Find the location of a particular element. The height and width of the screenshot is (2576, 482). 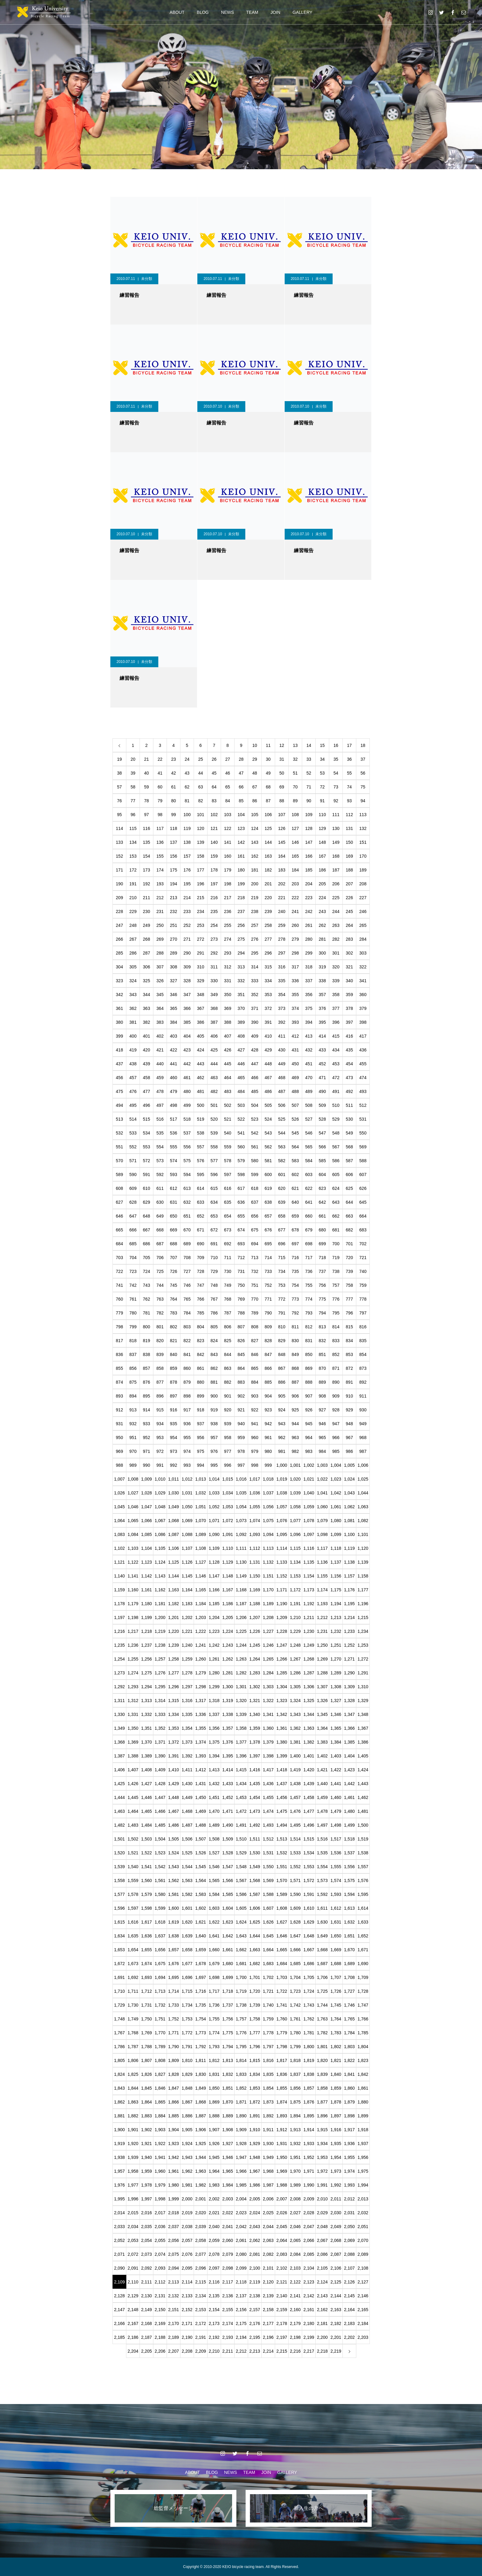

1,454 is located at coordinates (254, 1797).